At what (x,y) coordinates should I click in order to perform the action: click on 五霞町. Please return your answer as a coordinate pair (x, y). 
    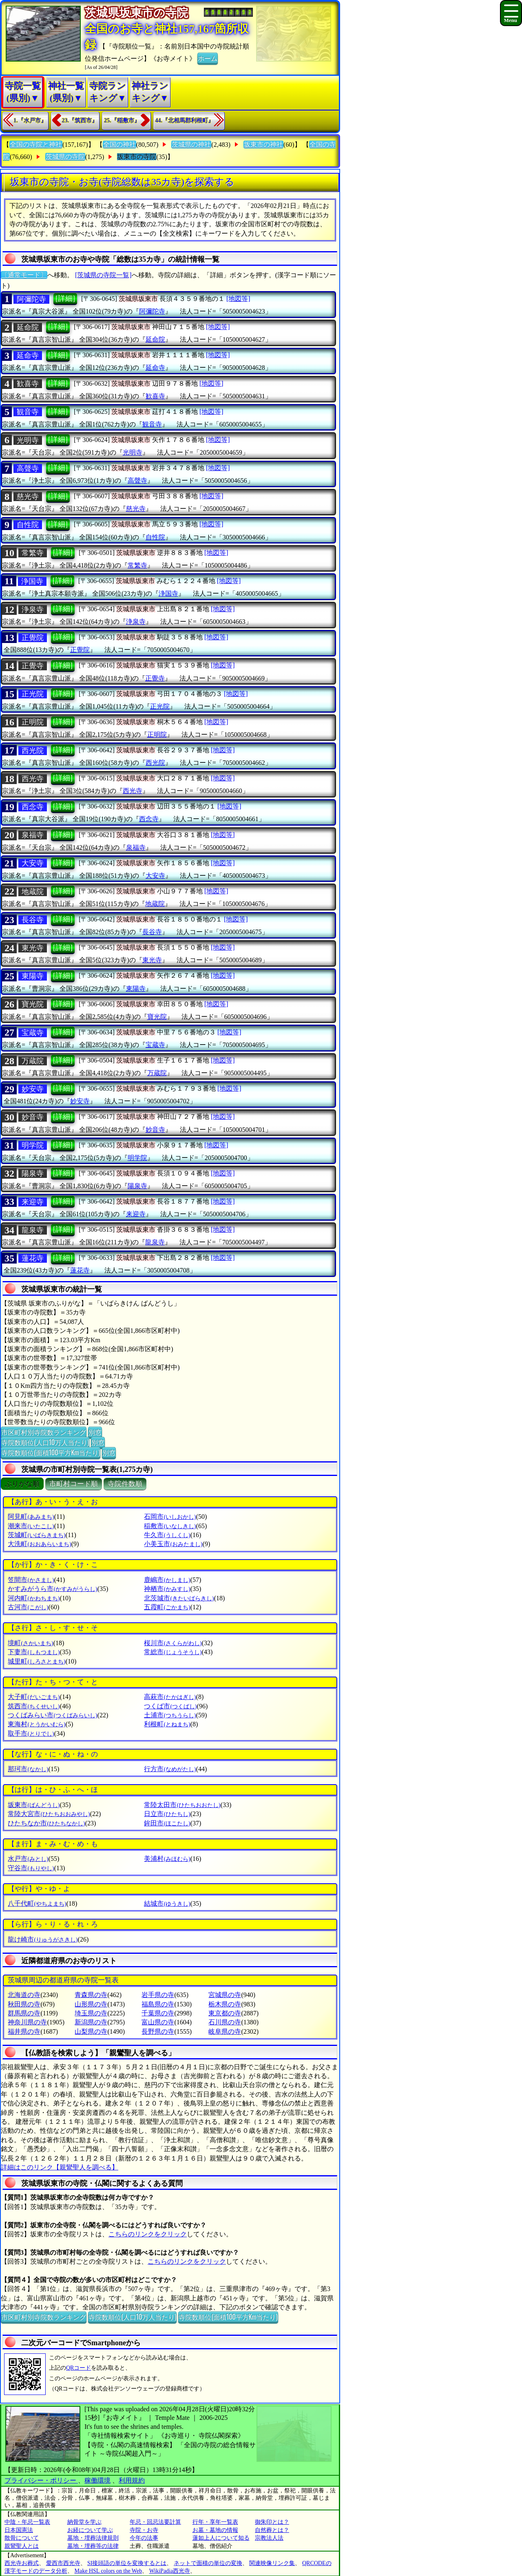
    Looking at the image, I should click on (167, 1607).